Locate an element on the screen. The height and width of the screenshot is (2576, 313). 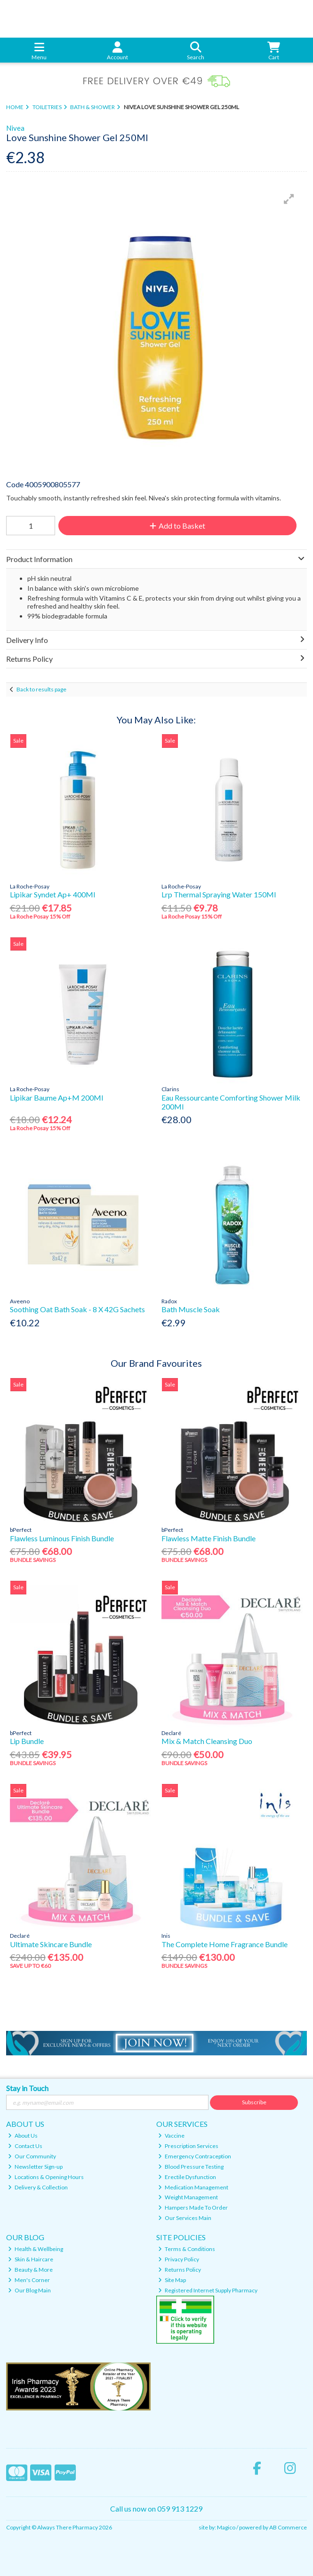
Bath Muscle Soak is located at coordinates (190, 1309).